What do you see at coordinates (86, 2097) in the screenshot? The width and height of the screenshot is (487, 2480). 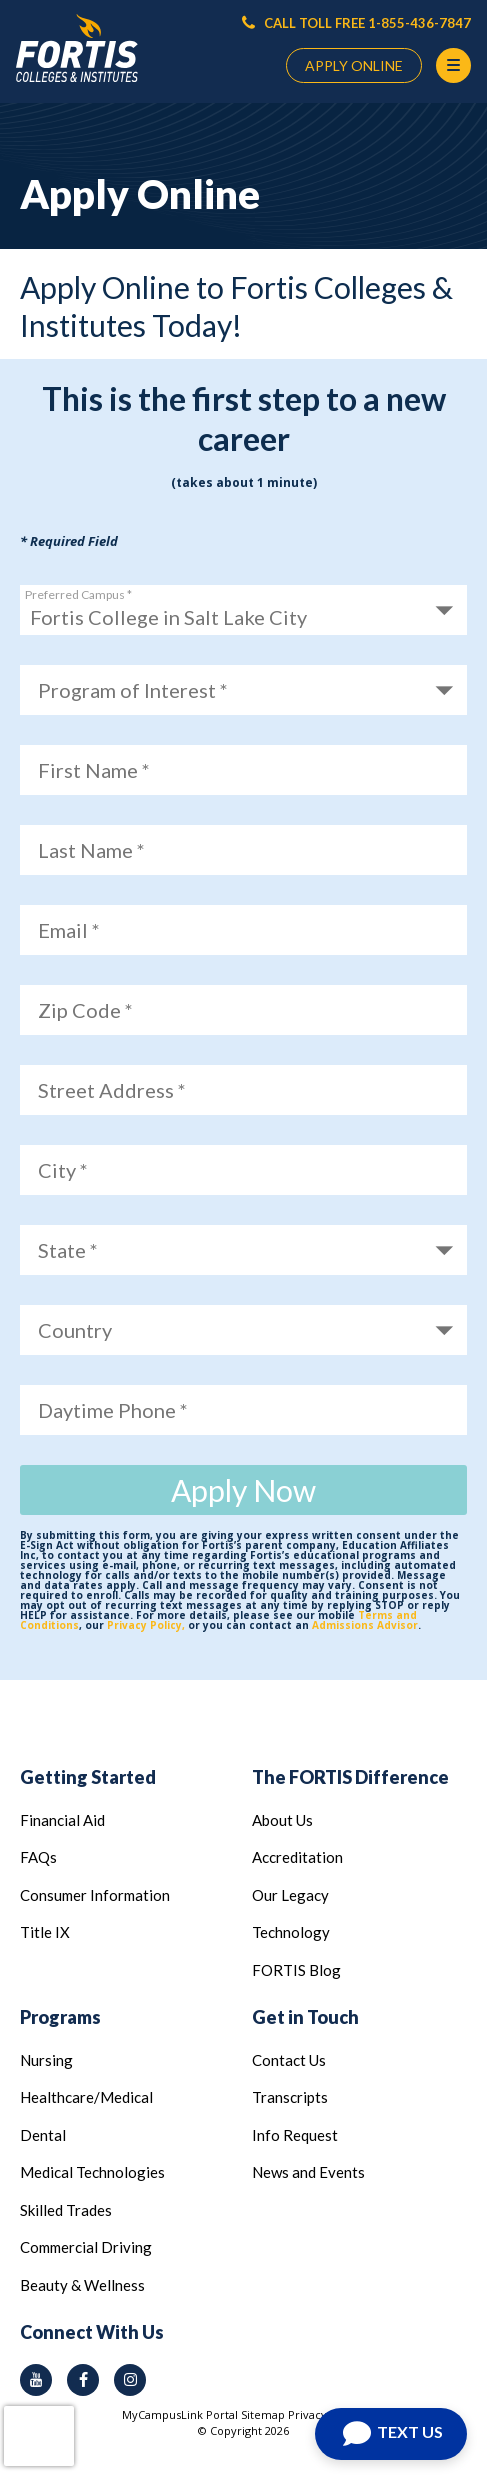 I see `Healthcare/Medical` at bounding box center [86, 2097].